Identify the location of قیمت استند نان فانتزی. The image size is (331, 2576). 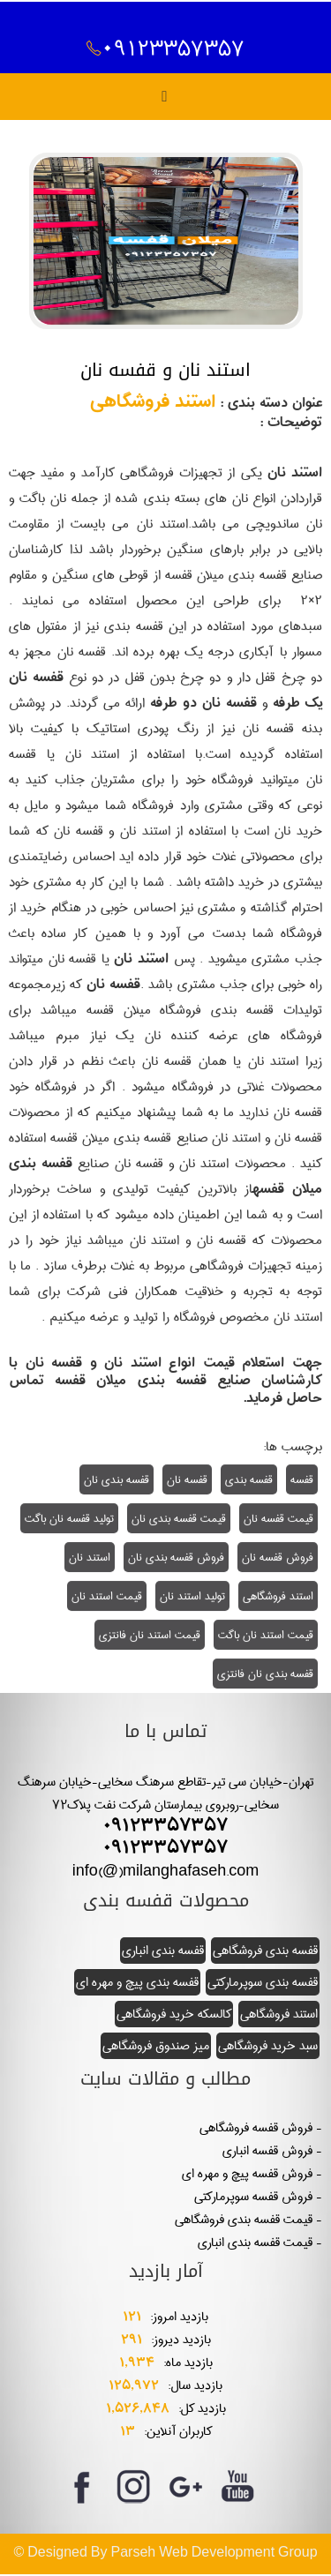
(149, 1635).